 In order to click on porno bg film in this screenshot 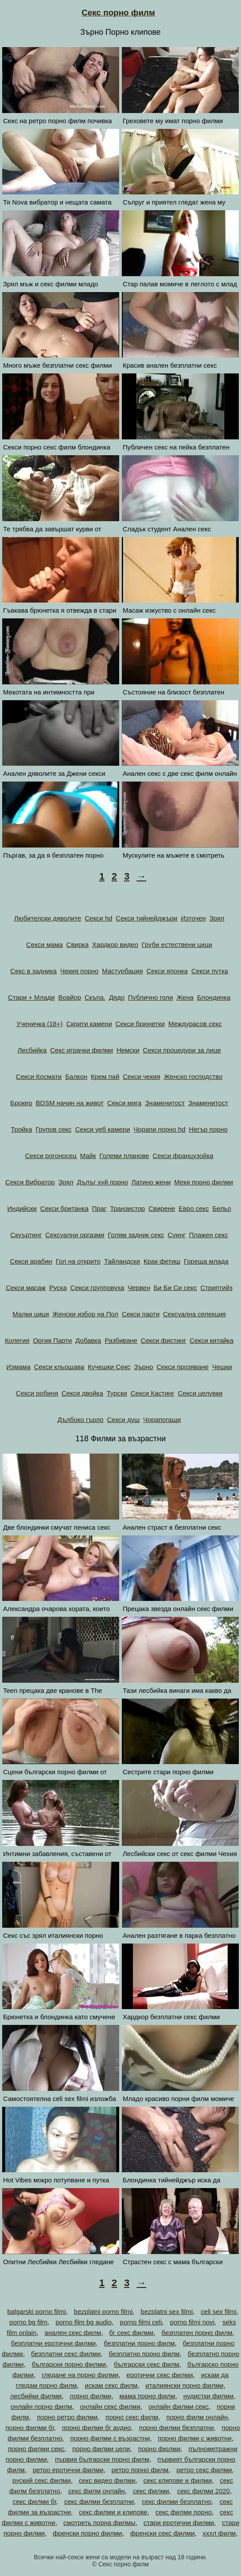, I will do `click(28, 2322)`.